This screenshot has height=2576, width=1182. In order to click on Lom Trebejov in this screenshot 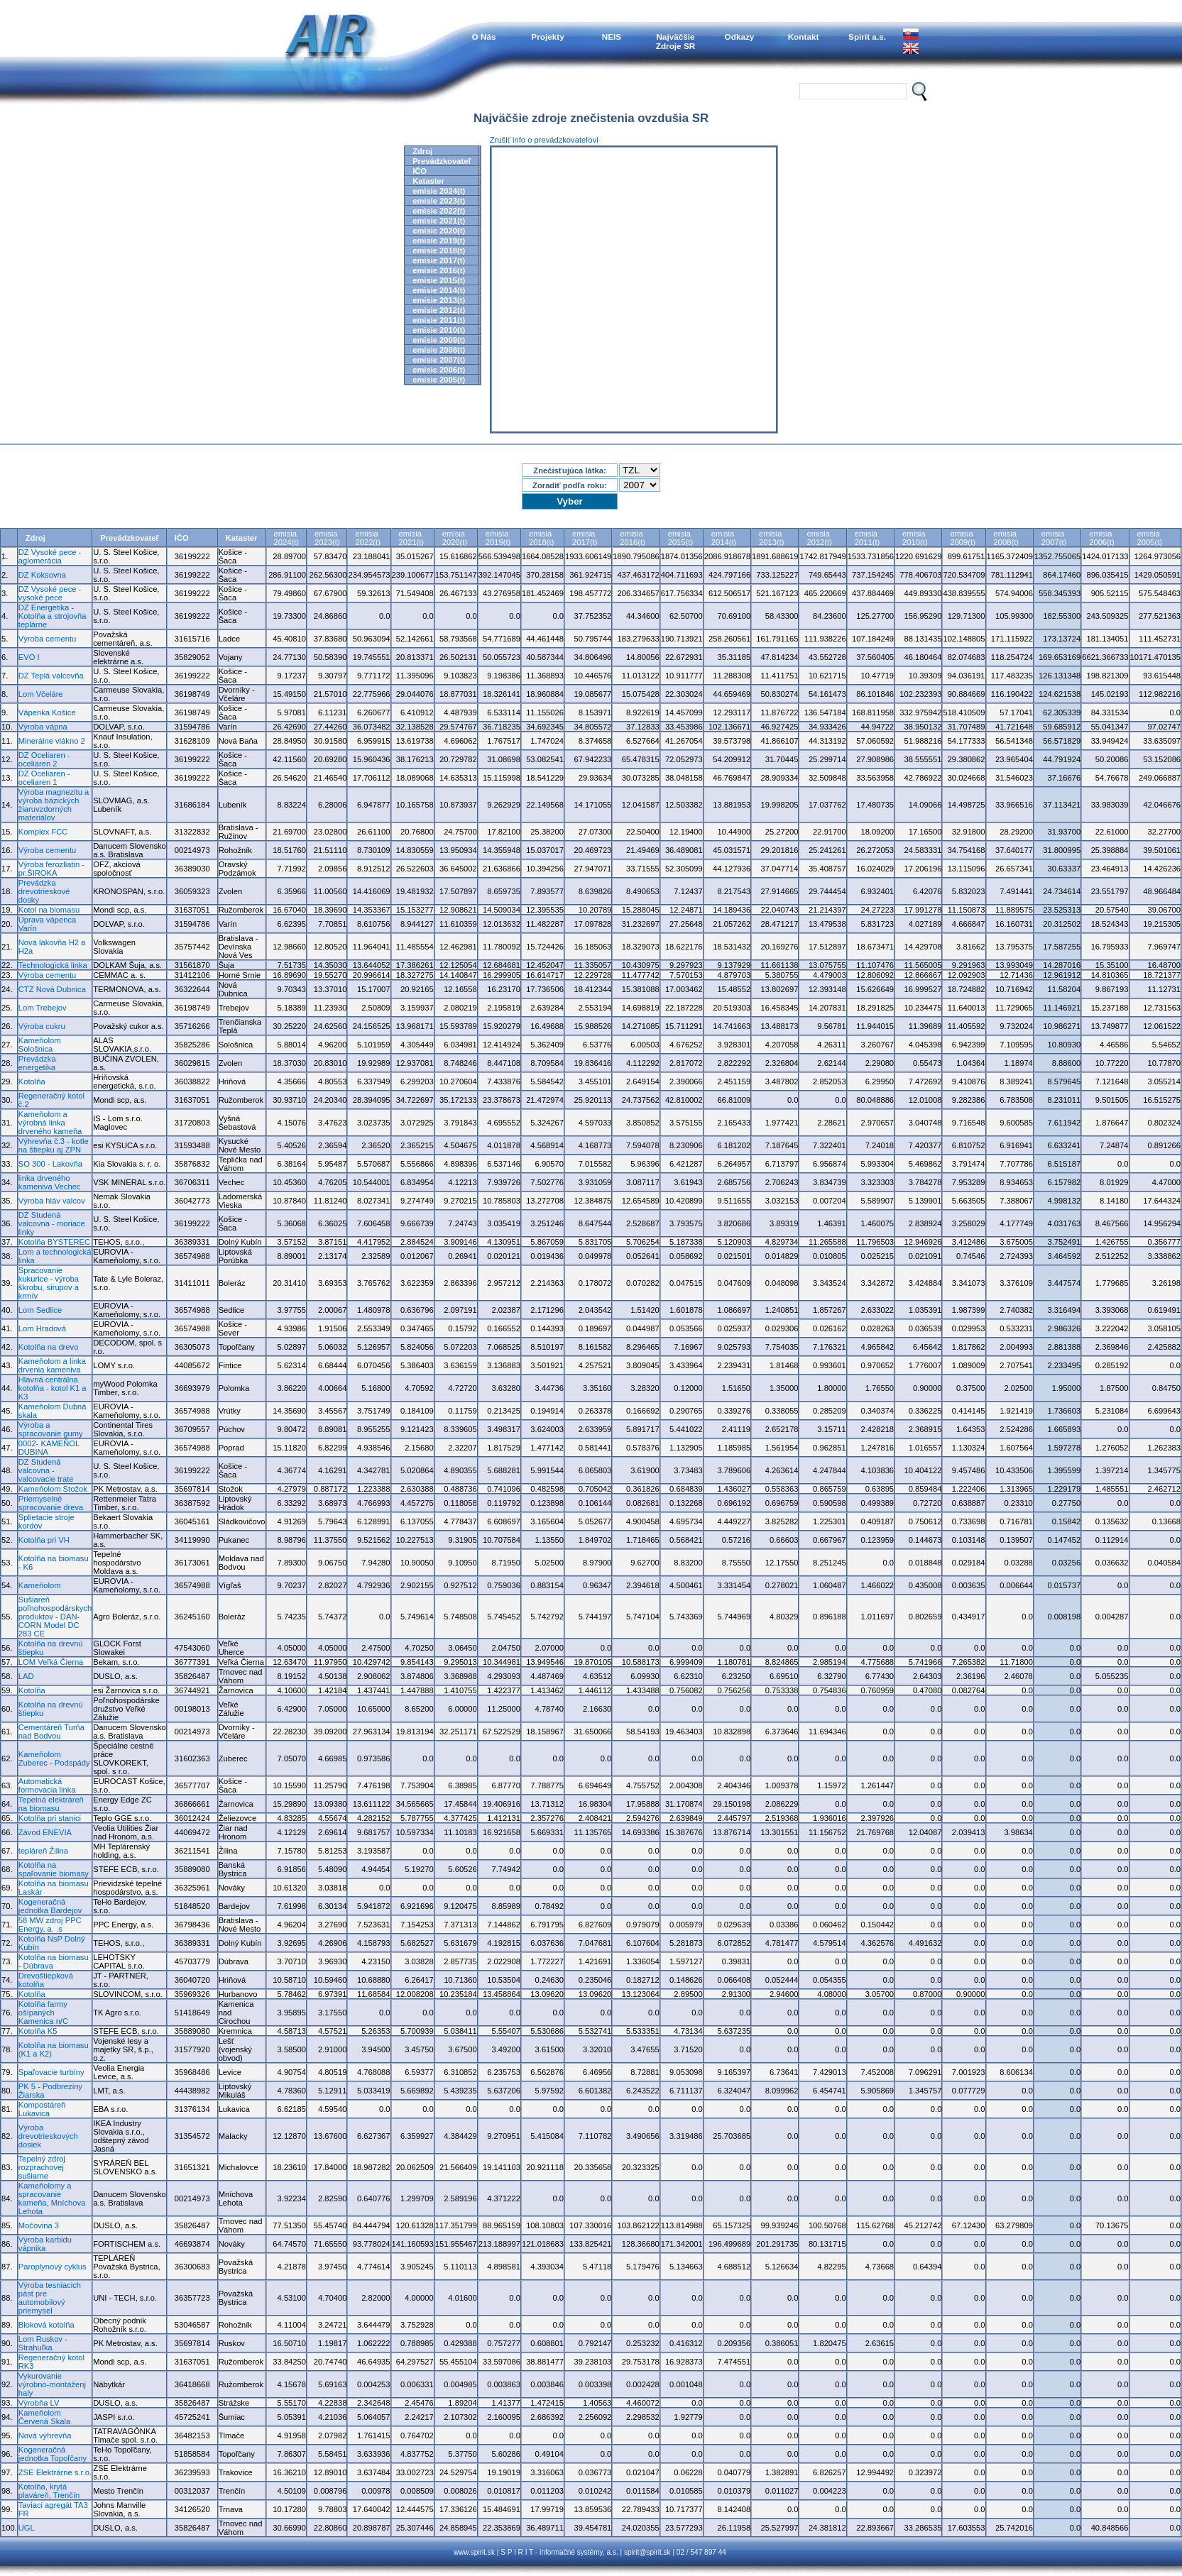, I will do `click(42, 1007)`.